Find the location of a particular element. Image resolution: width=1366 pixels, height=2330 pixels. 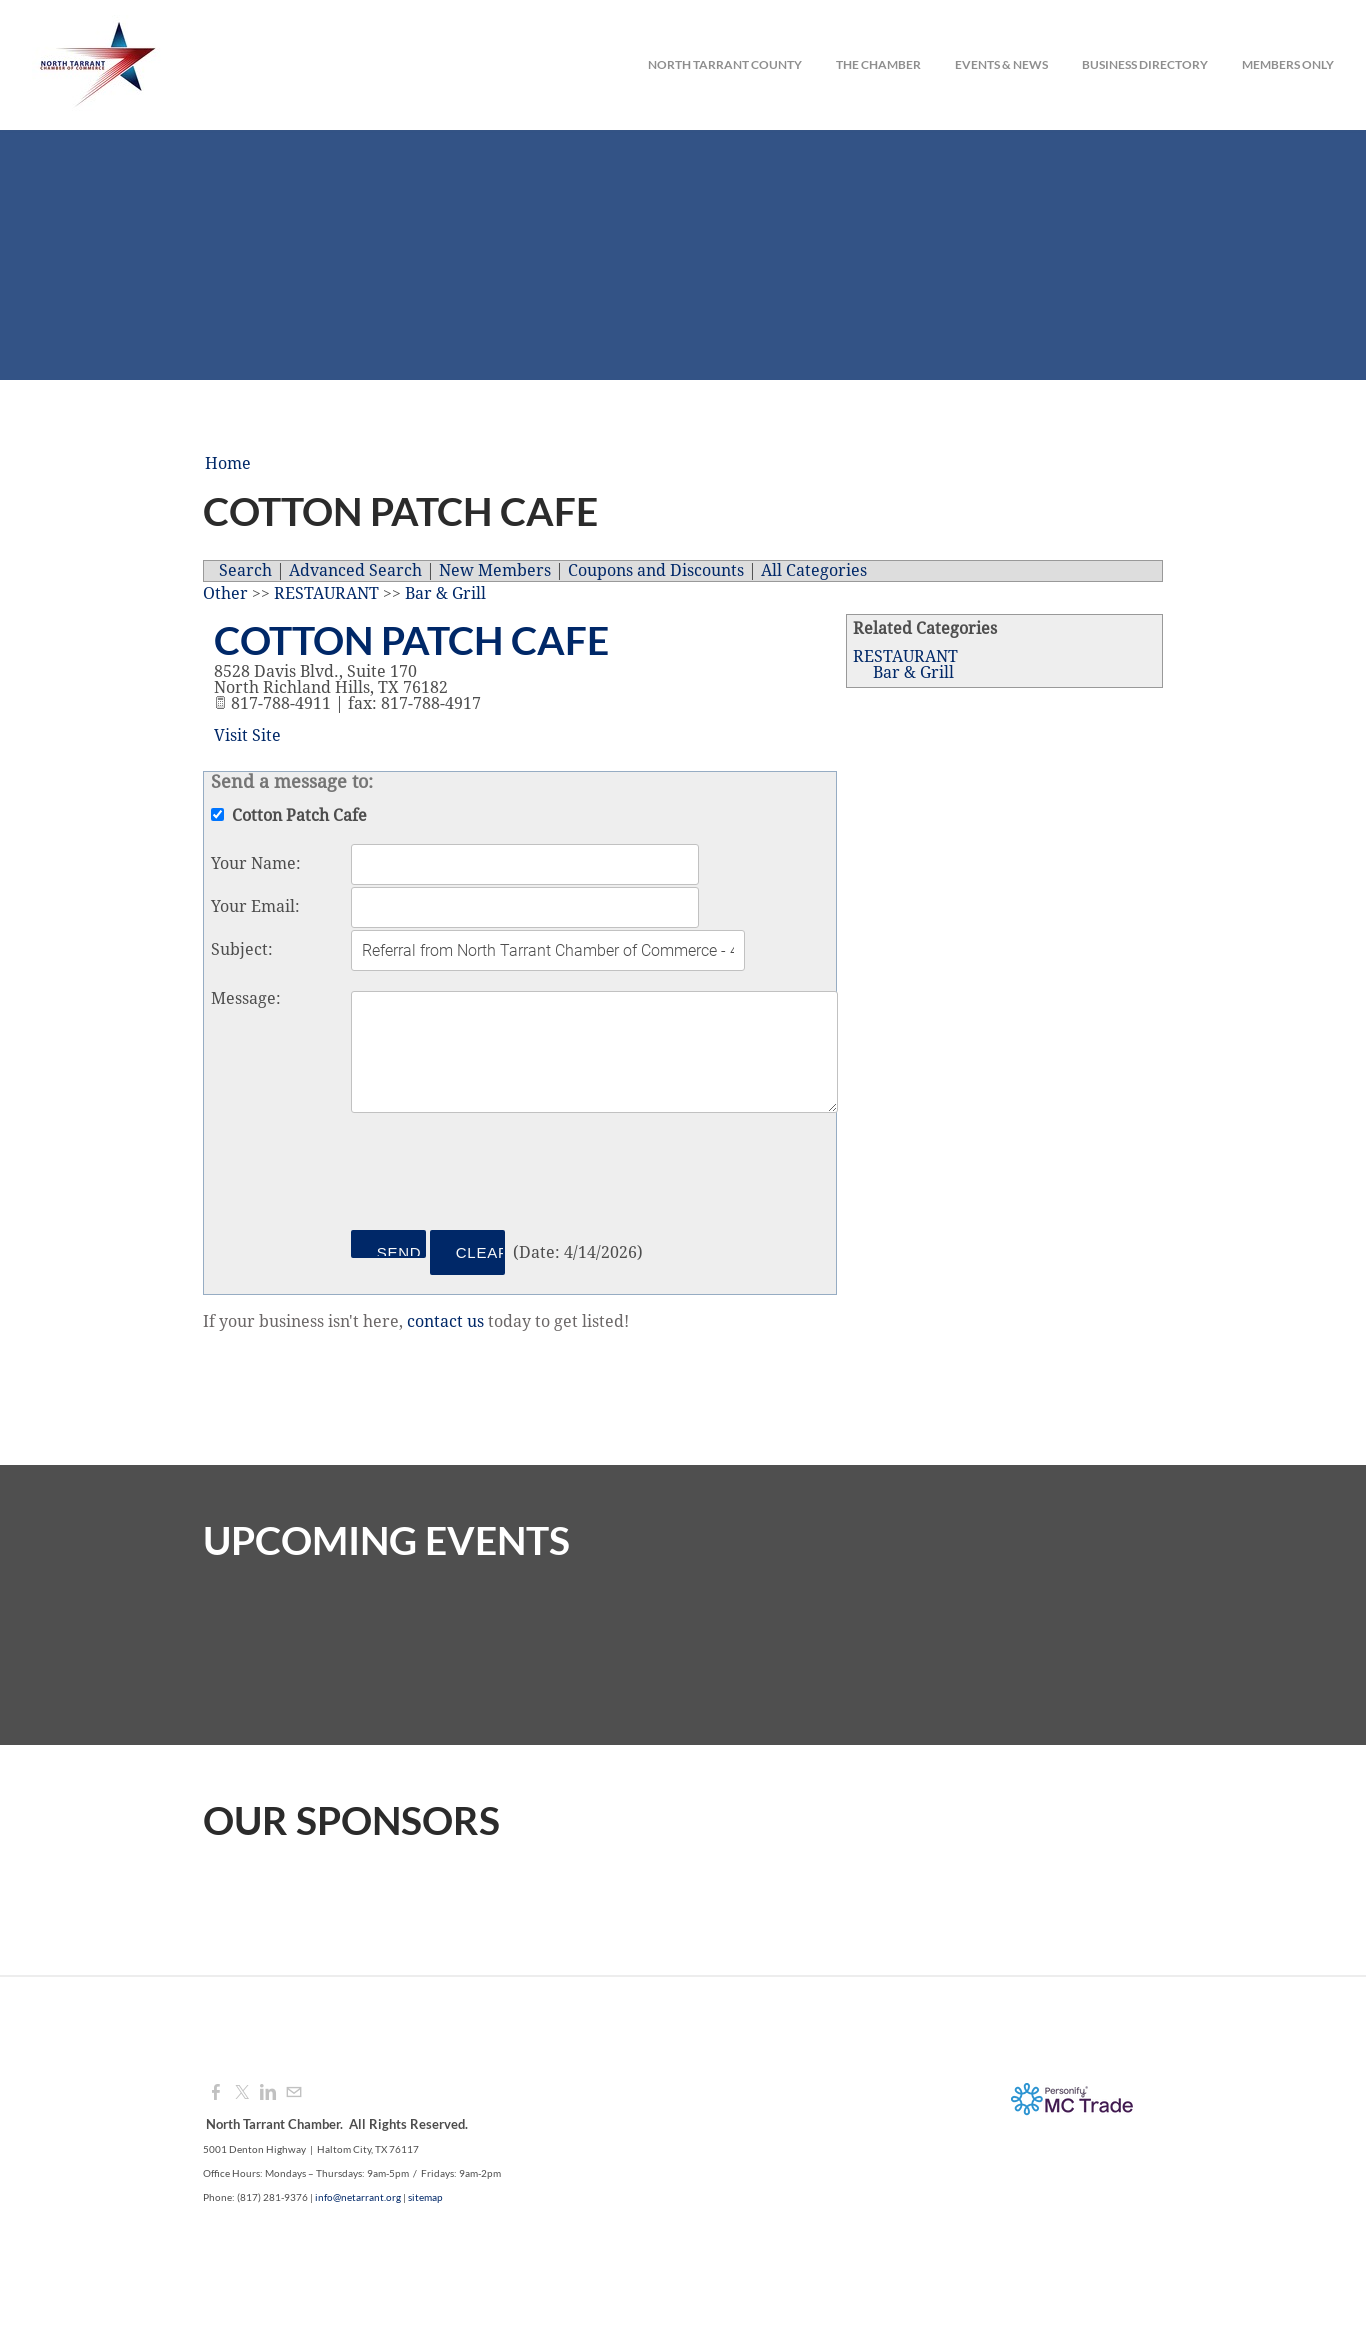

[Twitter] is located at coordinates (242, 2093).